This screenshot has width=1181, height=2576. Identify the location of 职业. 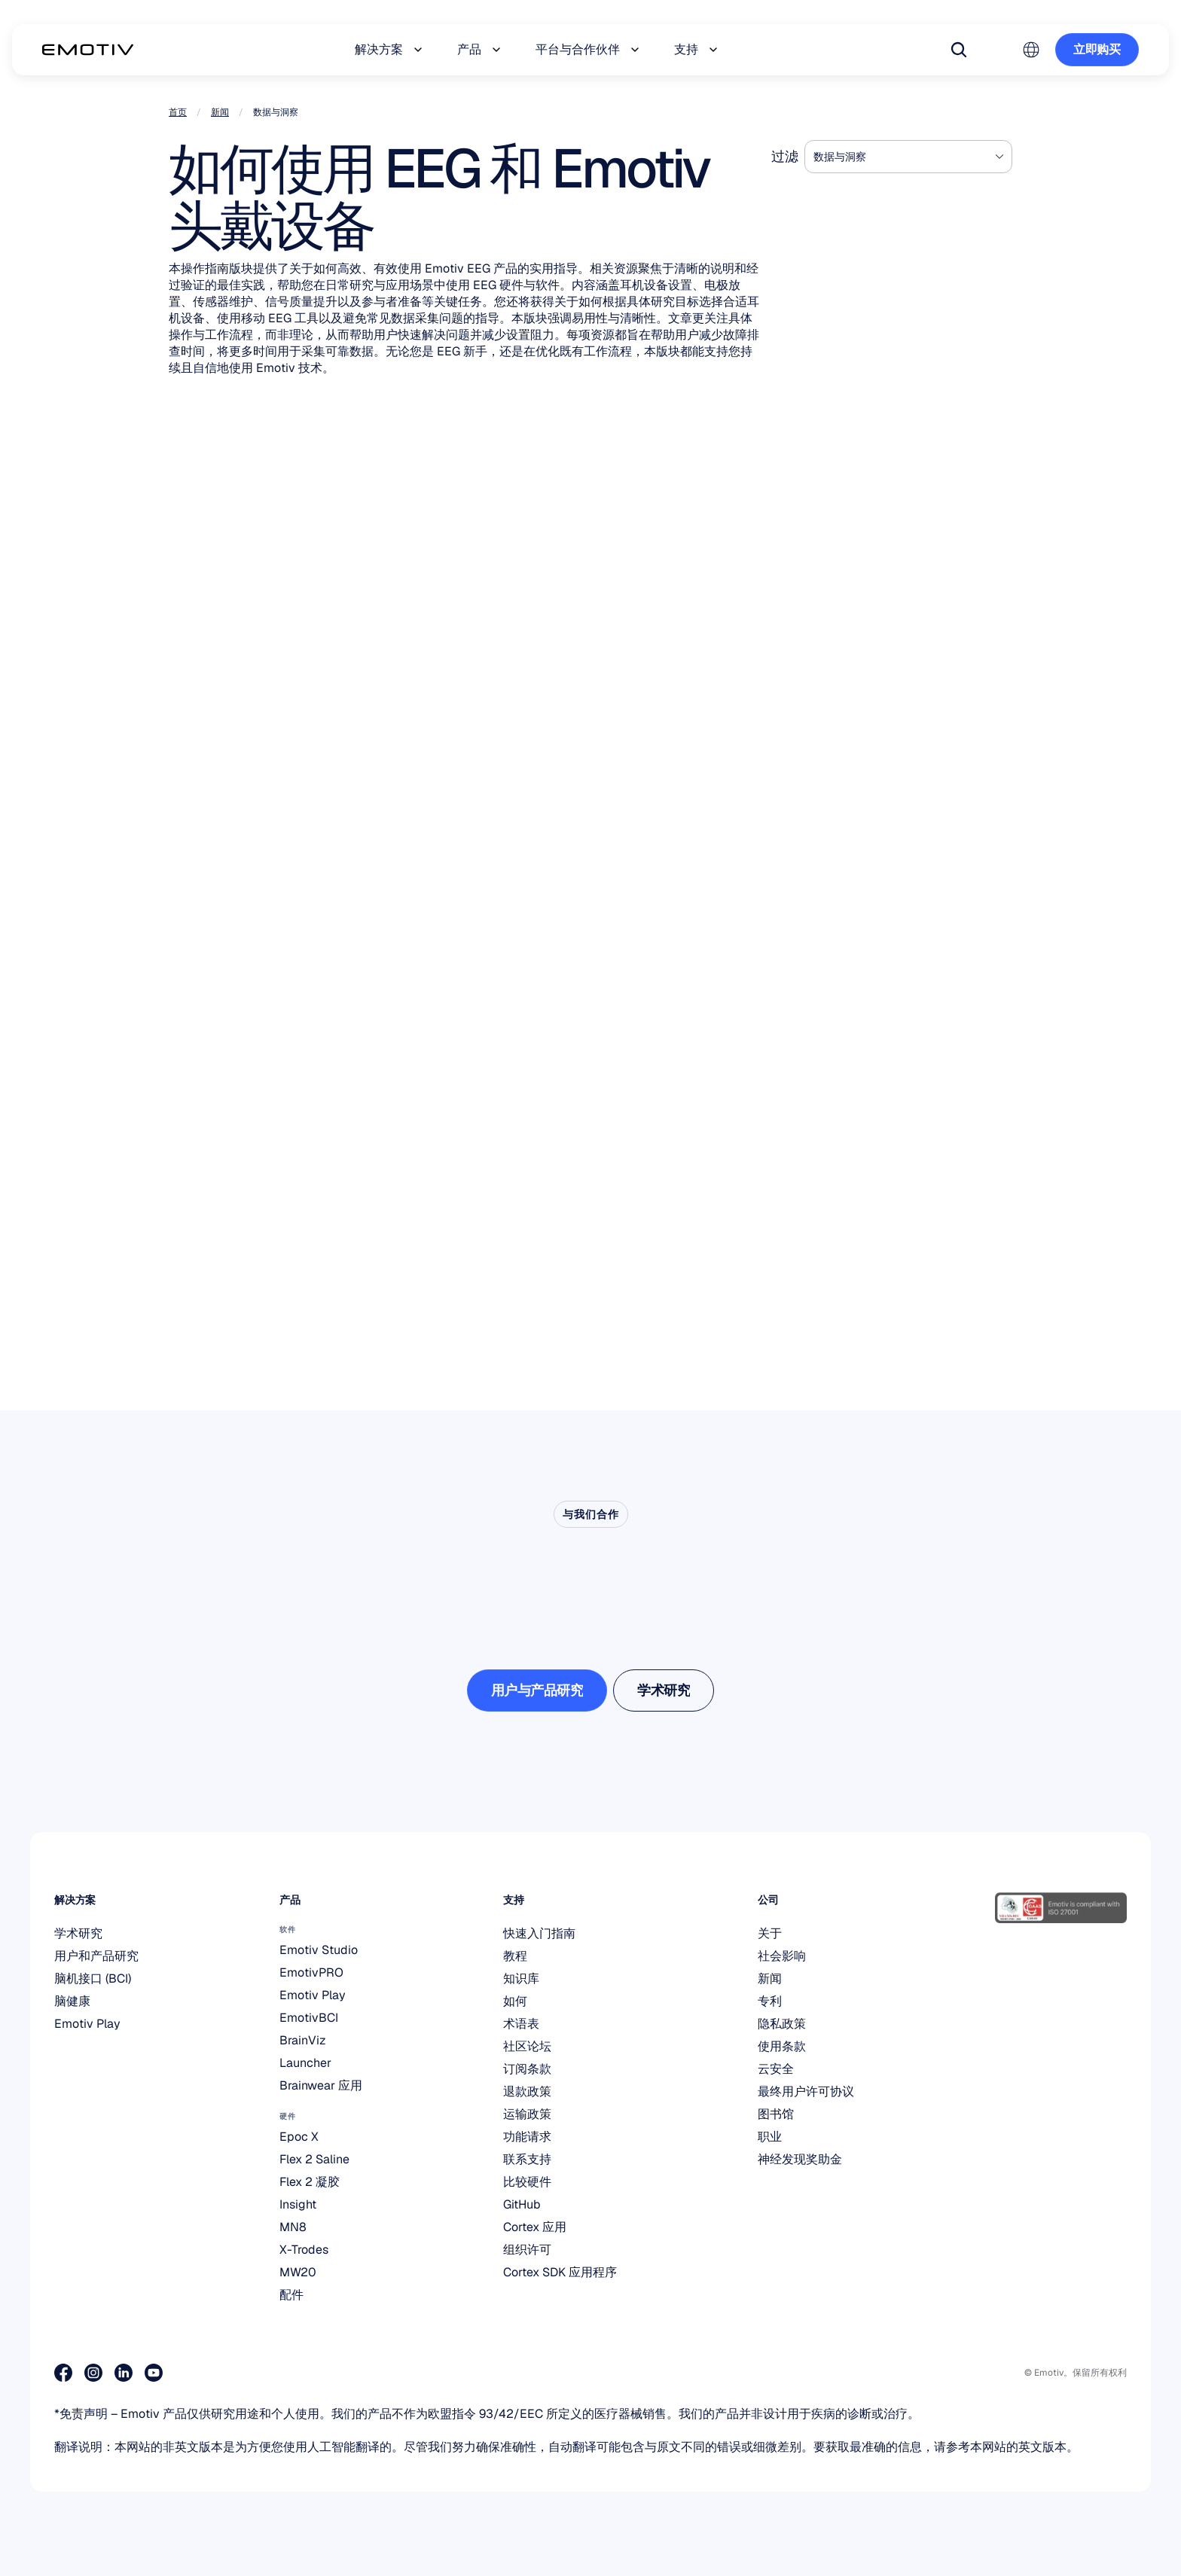
(770, 2137).